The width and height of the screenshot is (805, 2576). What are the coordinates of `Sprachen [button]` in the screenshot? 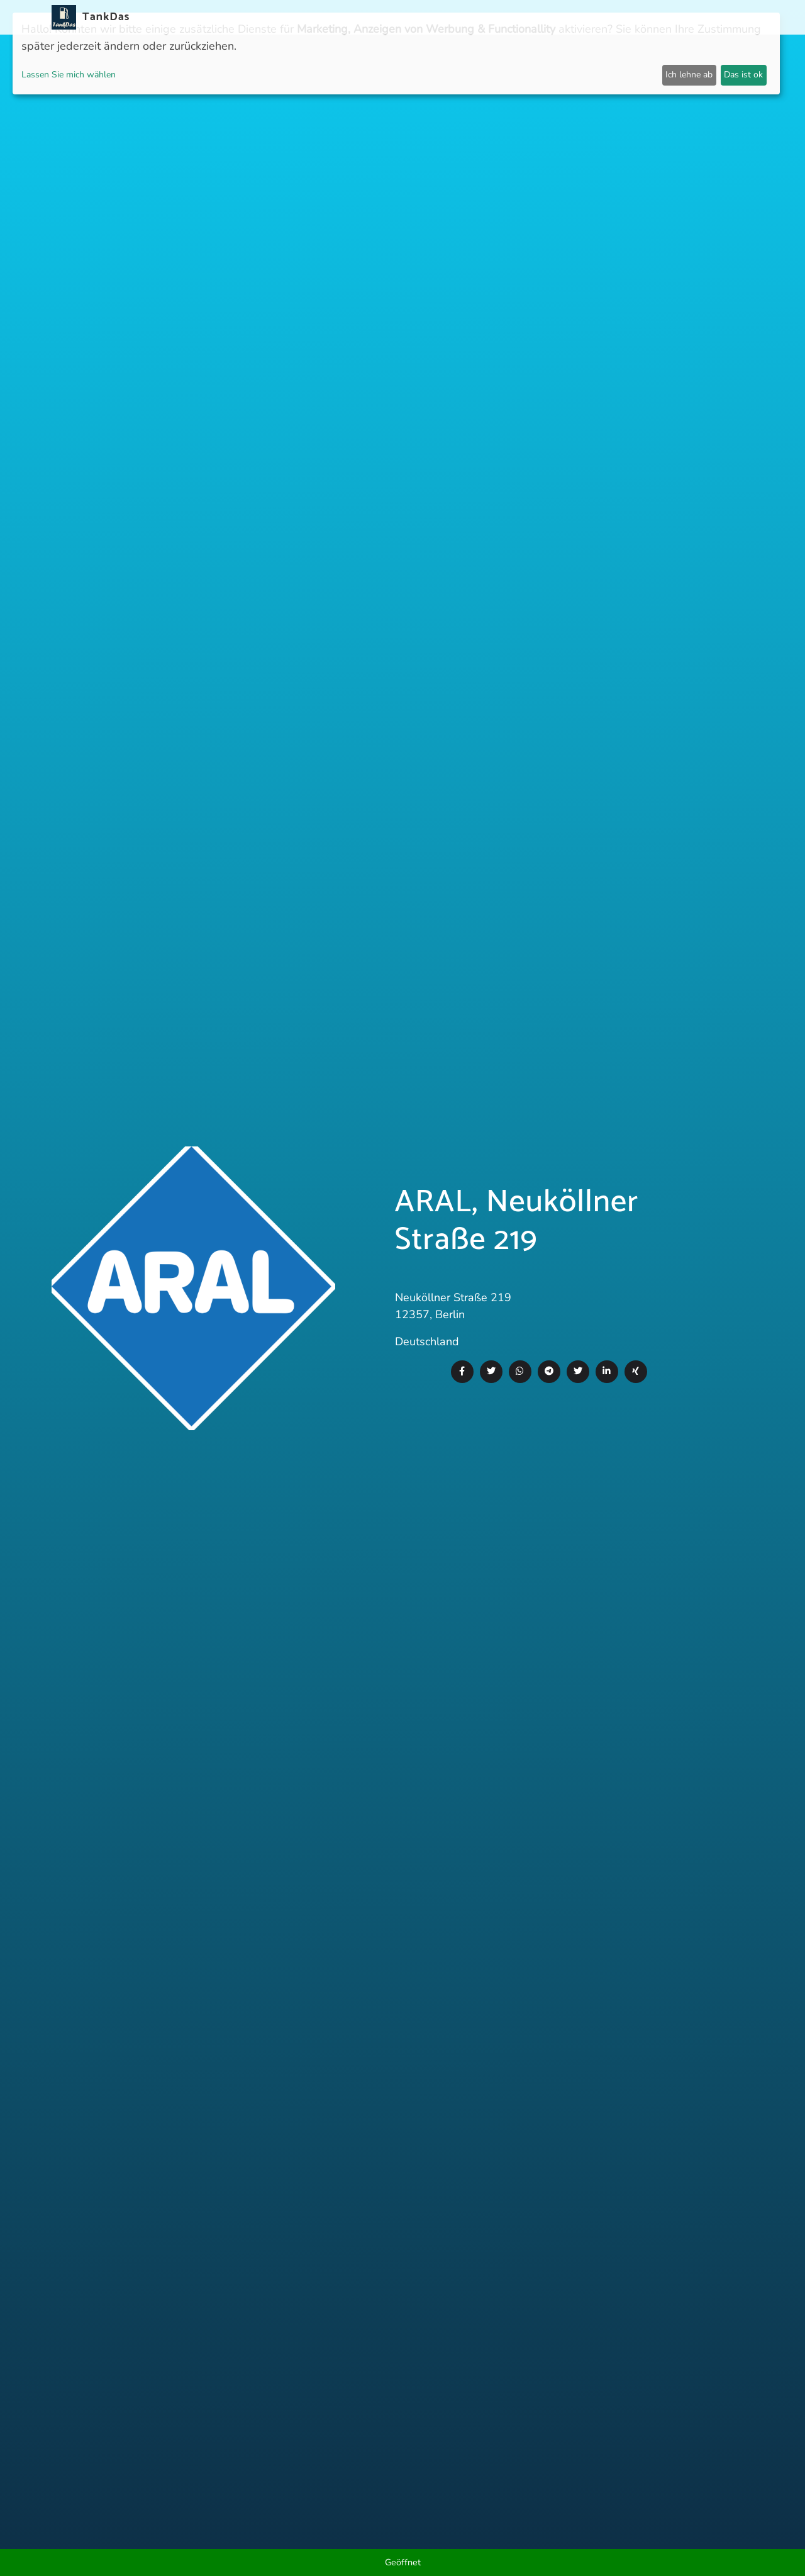 It's located at (720, 17).